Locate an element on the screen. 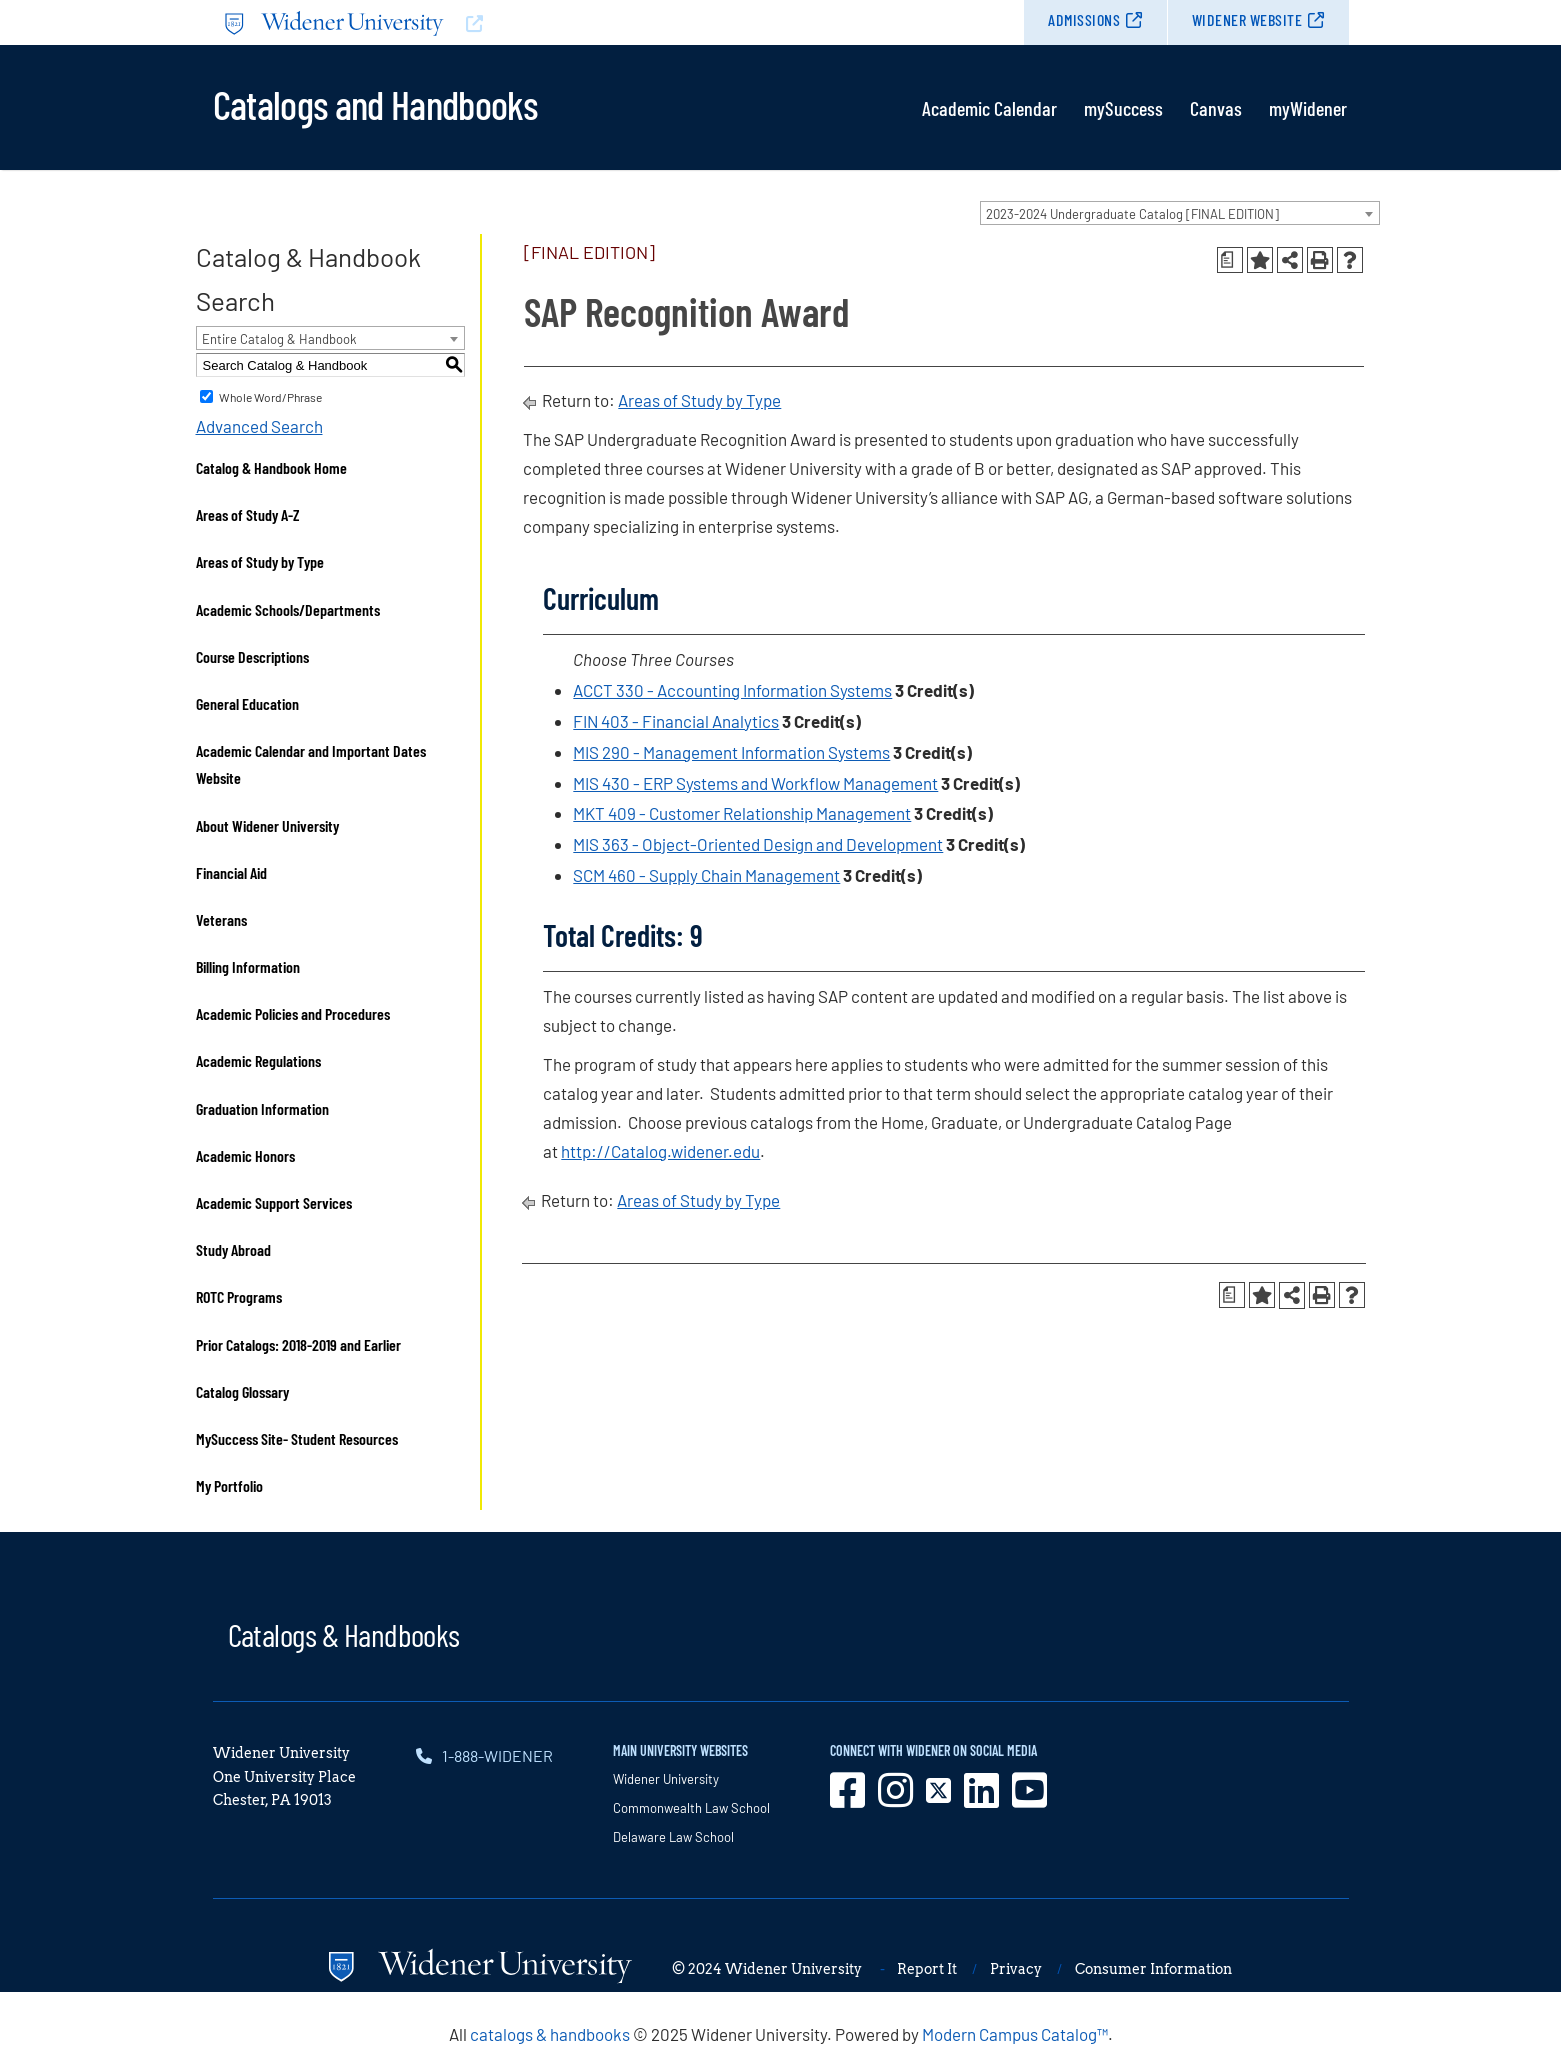  General Education is located at coordinates (247, 703).